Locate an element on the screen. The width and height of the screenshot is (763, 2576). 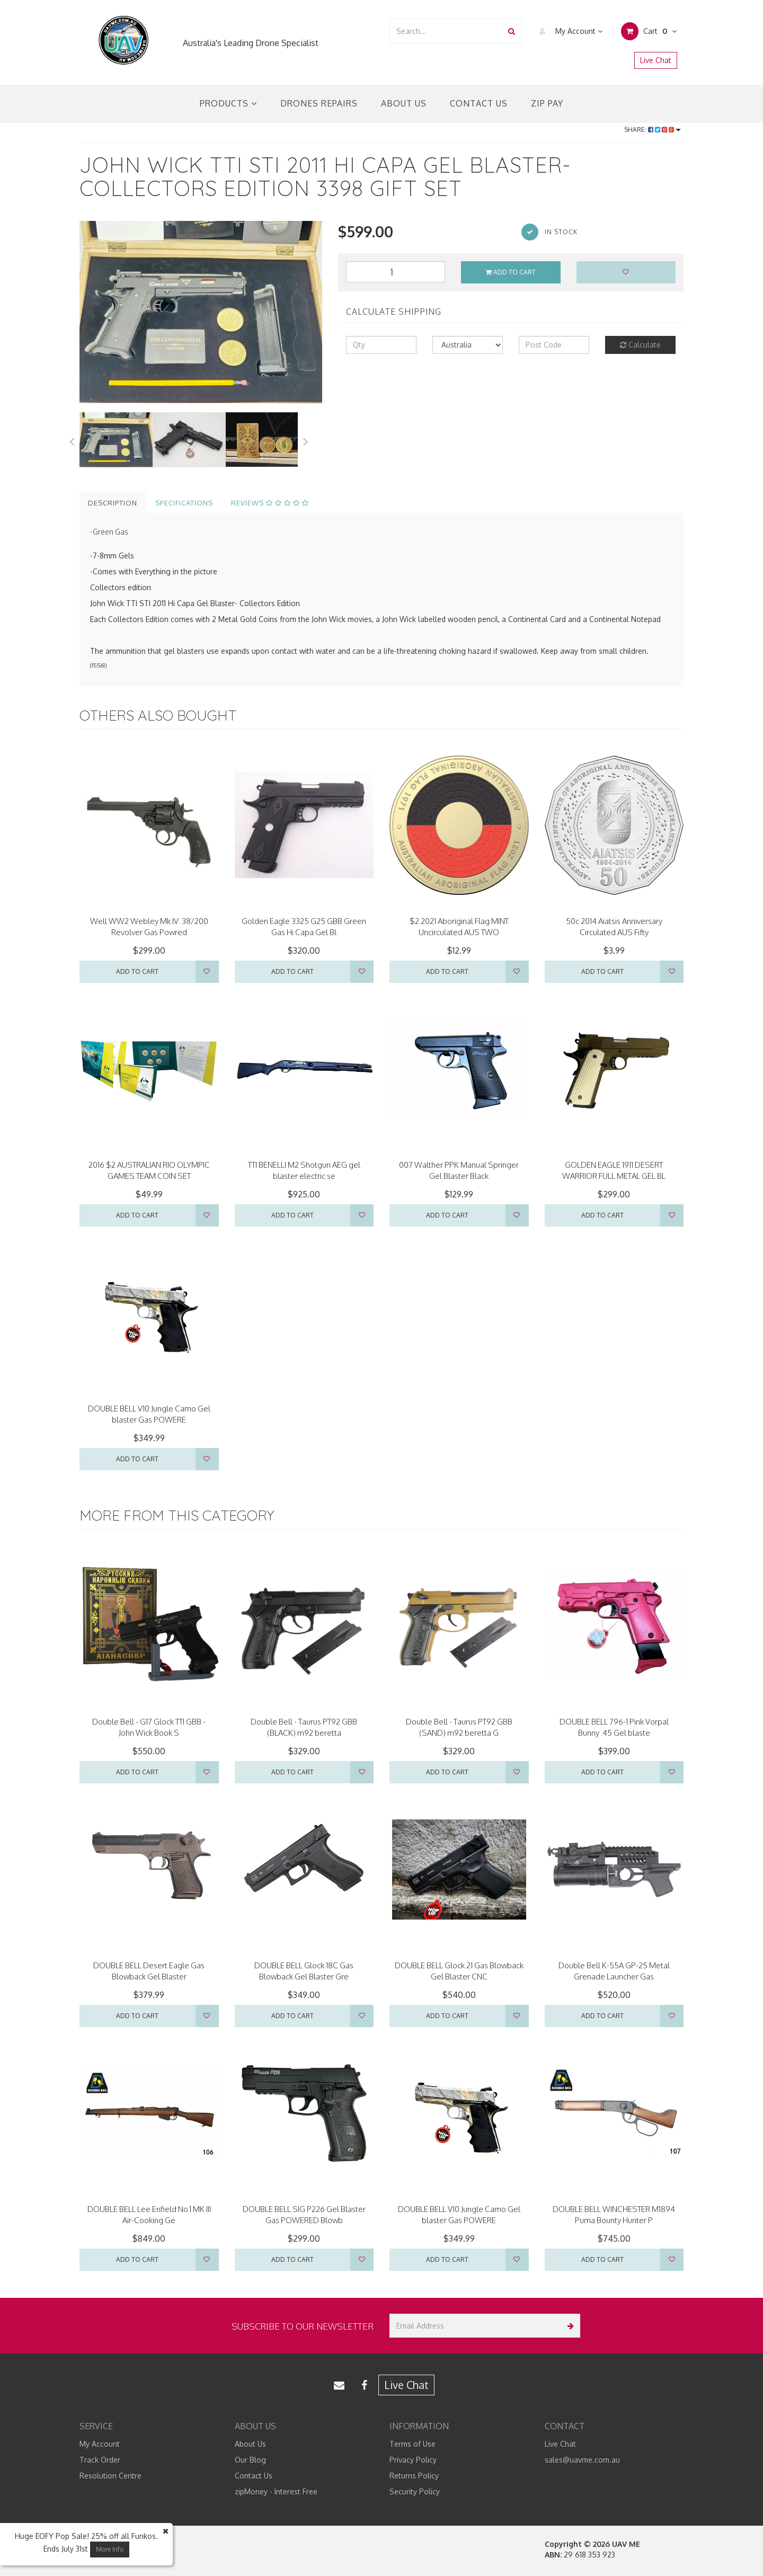
Returns Policy is located at coordinates (414, 2475).